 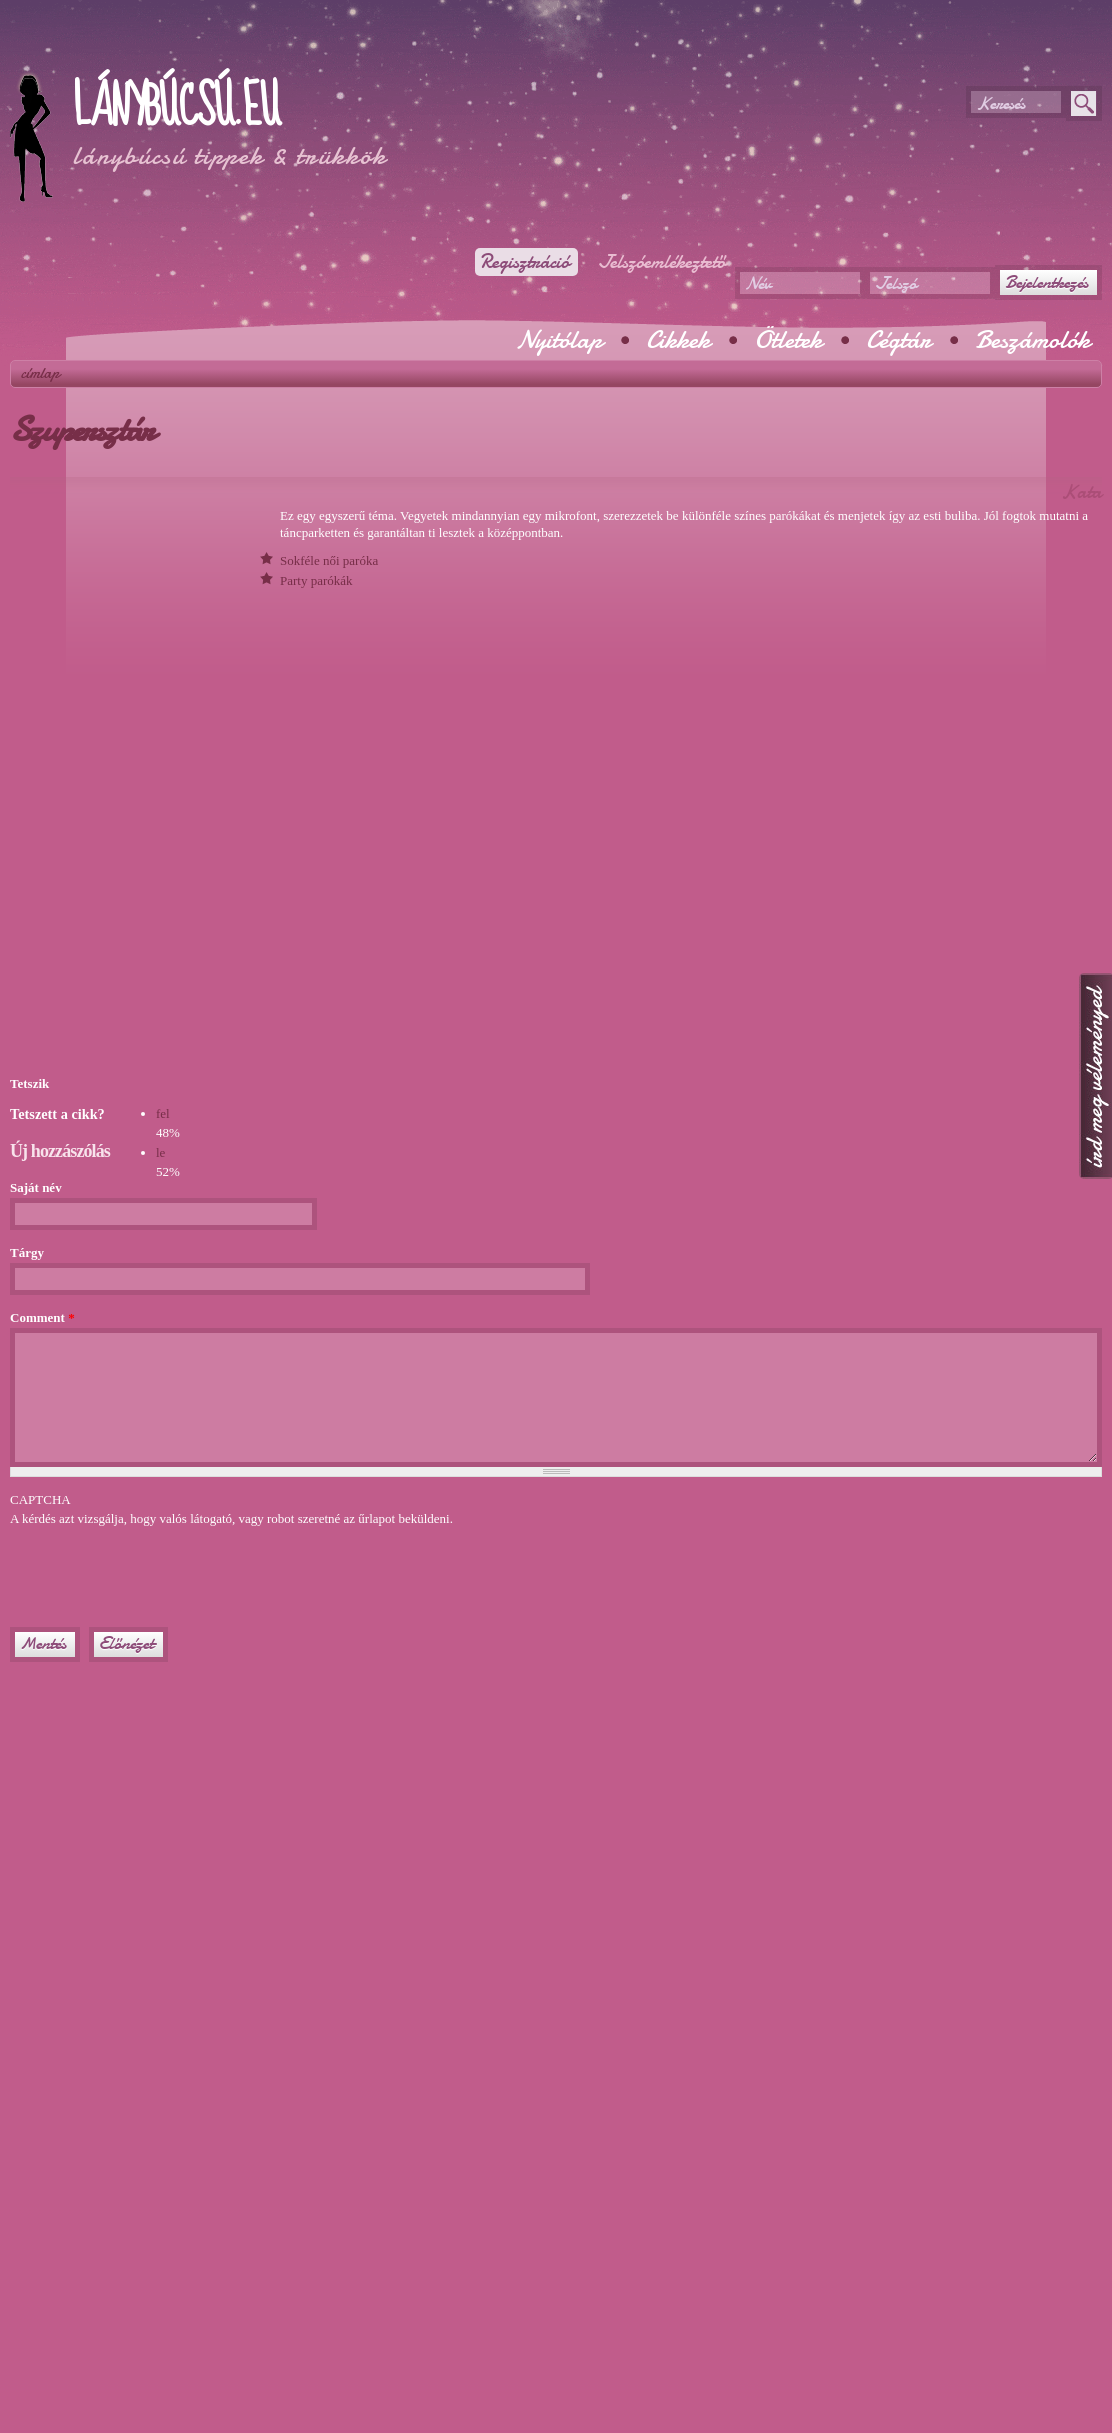 What do you see at coordinates (1000, 103) in the screenshot?
I see `Keresés` at bounding box center [1000, 103].